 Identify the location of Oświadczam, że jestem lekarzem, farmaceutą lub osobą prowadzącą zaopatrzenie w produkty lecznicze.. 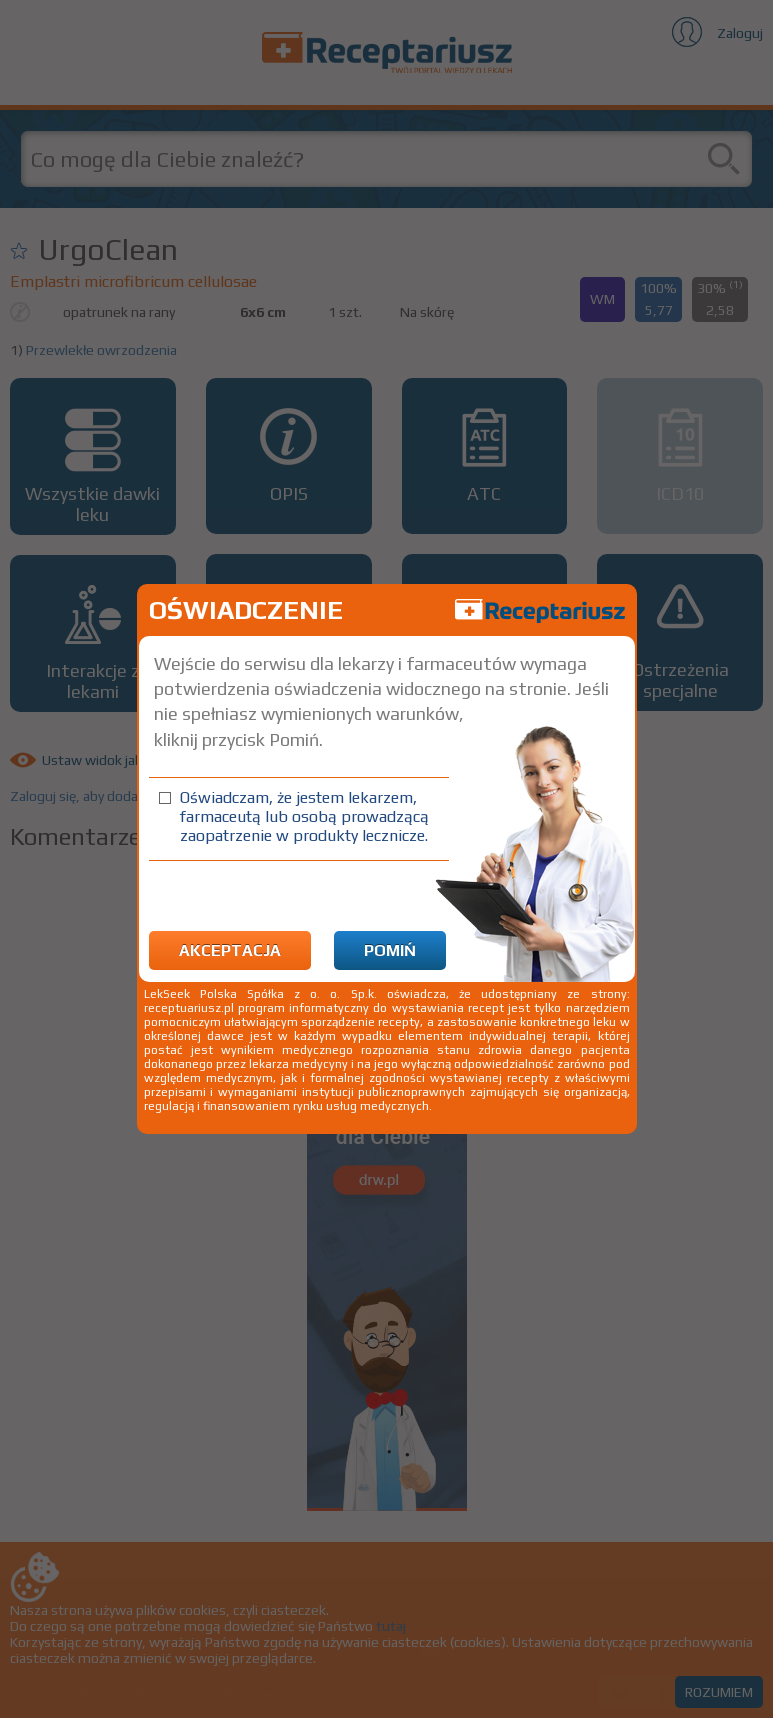
(304, 816).